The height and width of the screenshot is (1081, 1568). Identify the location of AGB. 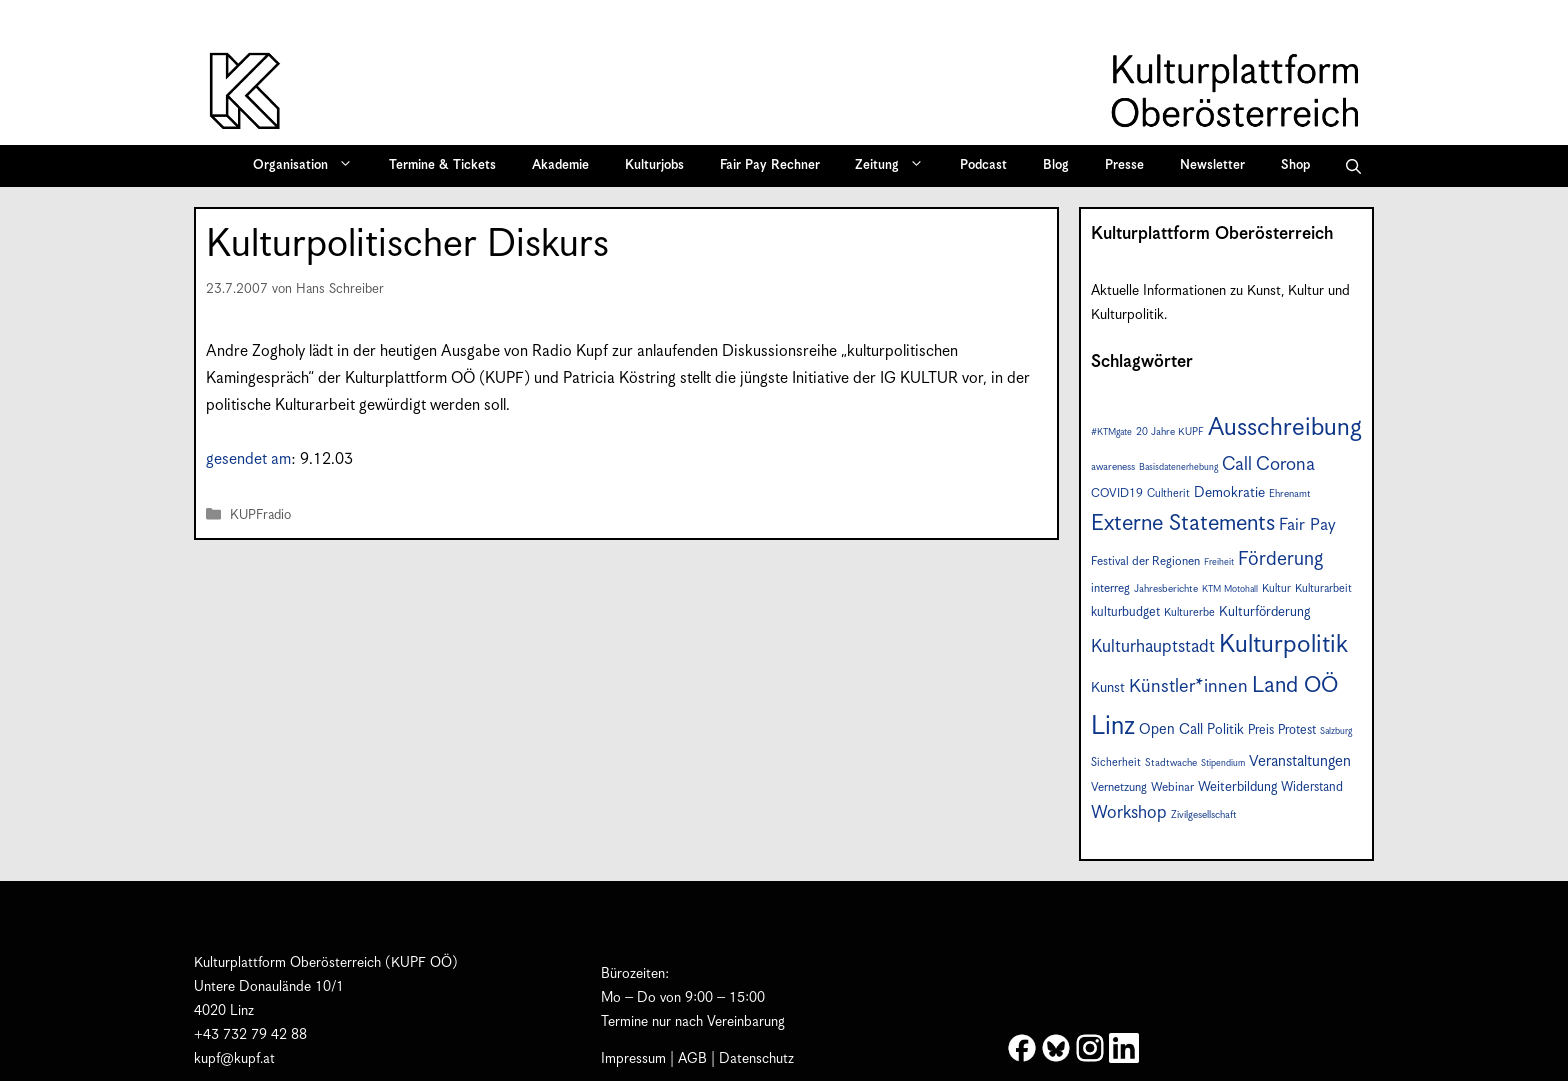
(692, 1059).